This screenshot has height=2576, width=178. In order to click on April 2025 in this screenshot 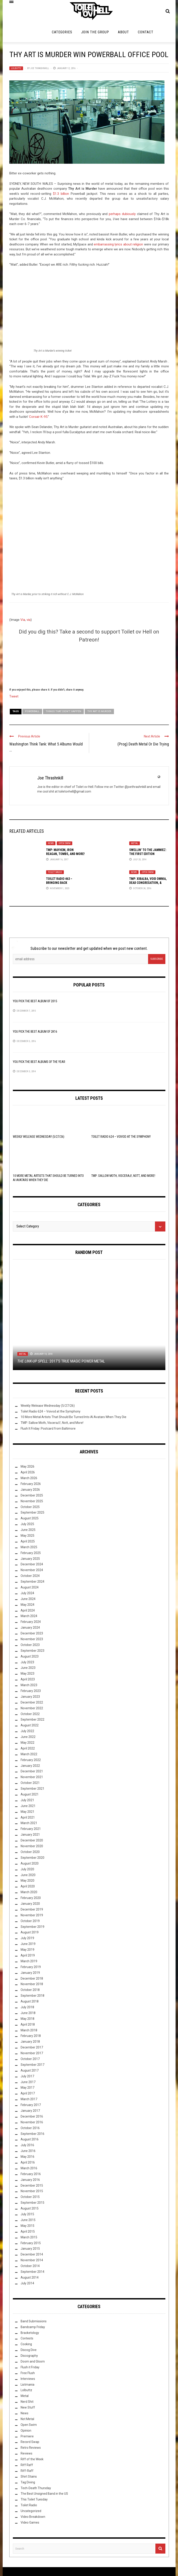, I will do `click(28, 1541)`.